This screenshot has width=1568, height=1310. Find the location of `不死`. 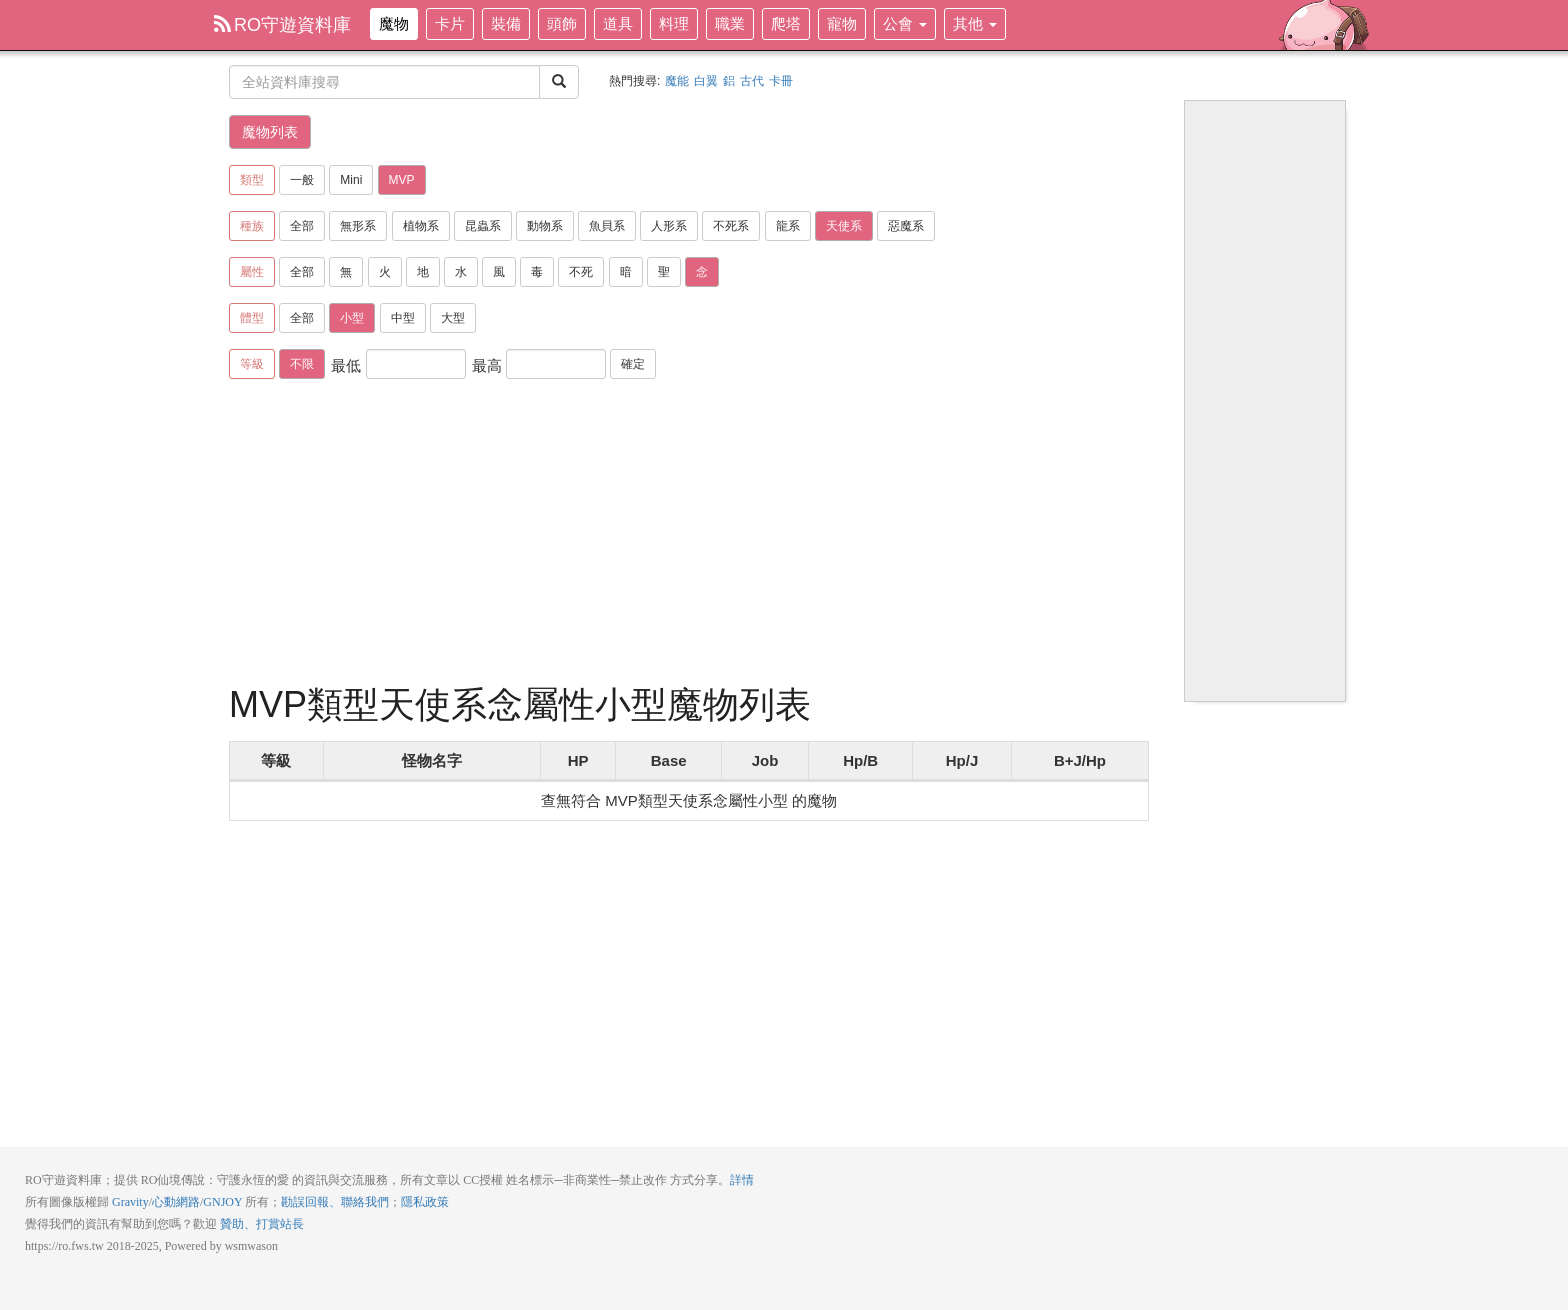

不死 is located at coordinates (581, 272).